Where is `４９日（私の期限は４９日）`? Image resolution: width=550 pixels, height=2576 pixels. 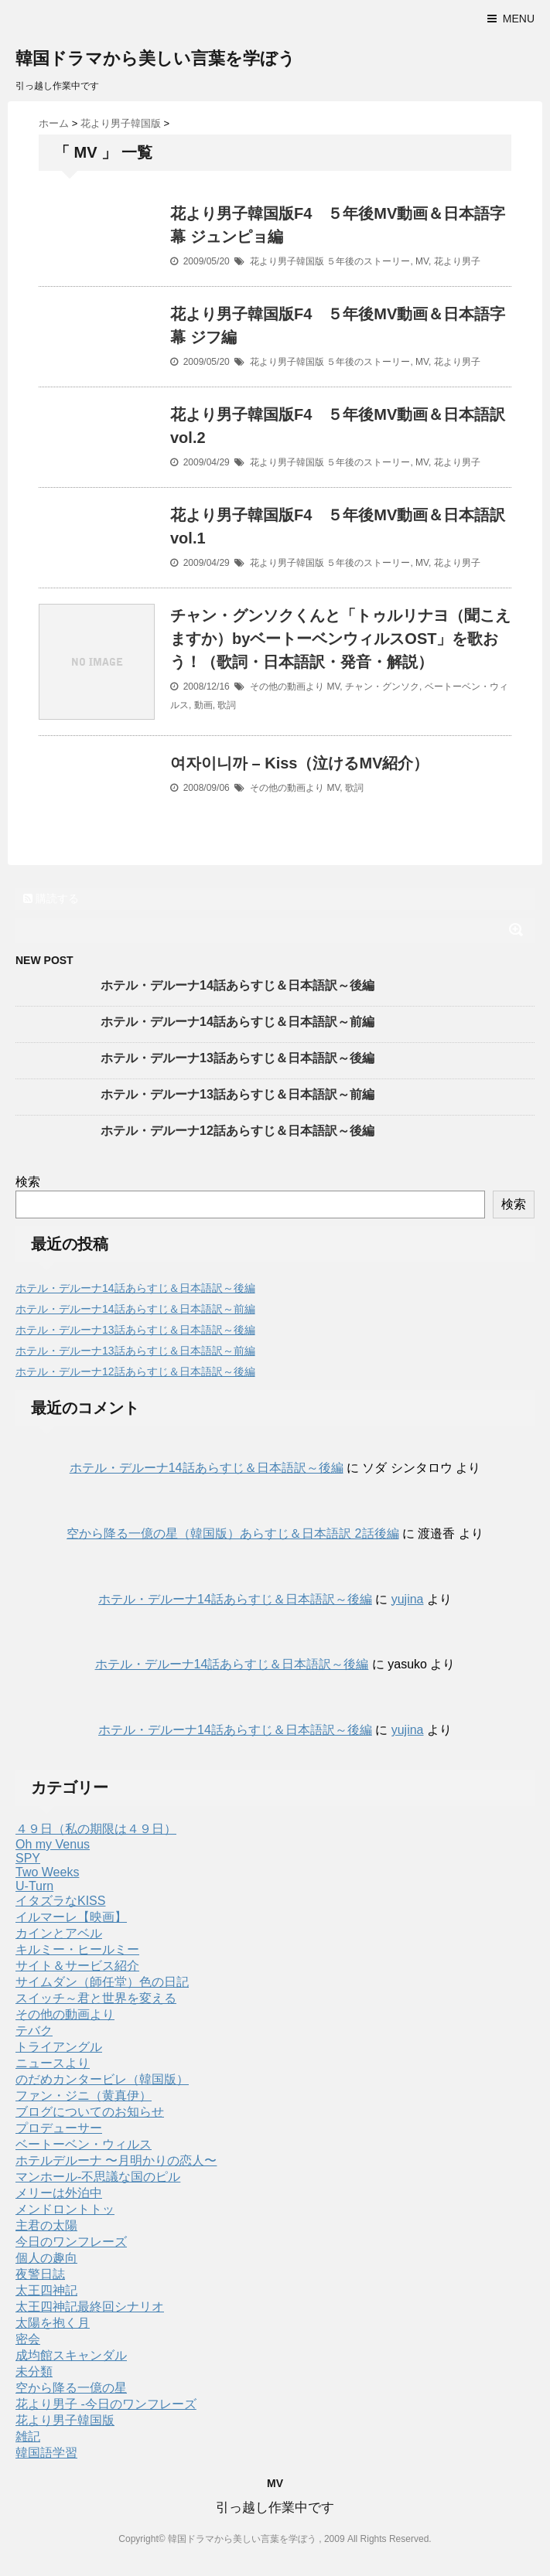
４９日（私の期限は４９日） is located at coordinates (95, 1828).